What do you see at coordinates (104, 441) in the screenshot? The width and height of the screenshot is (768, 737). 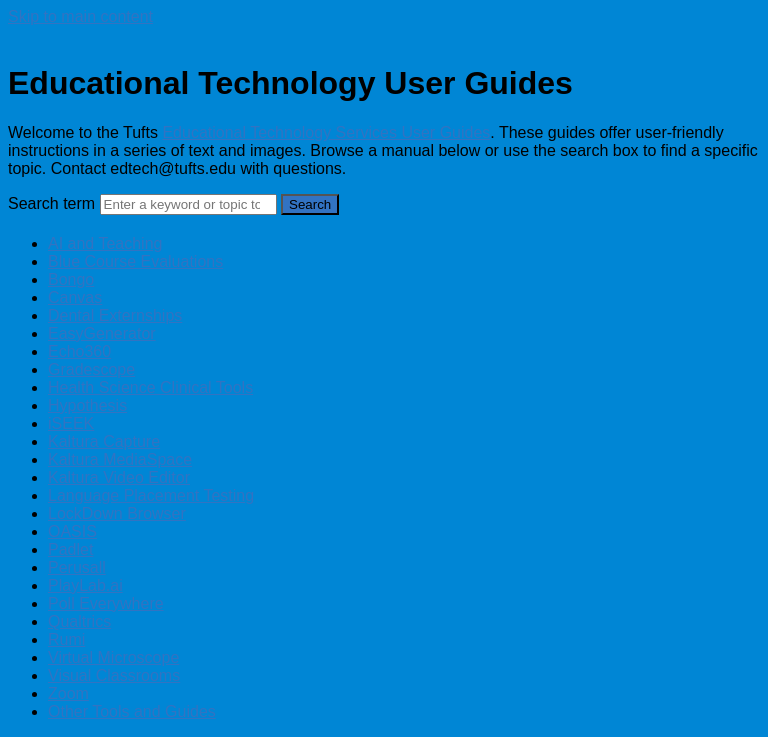 I see `Kaltura Capture` at bounding box center [104, 441].